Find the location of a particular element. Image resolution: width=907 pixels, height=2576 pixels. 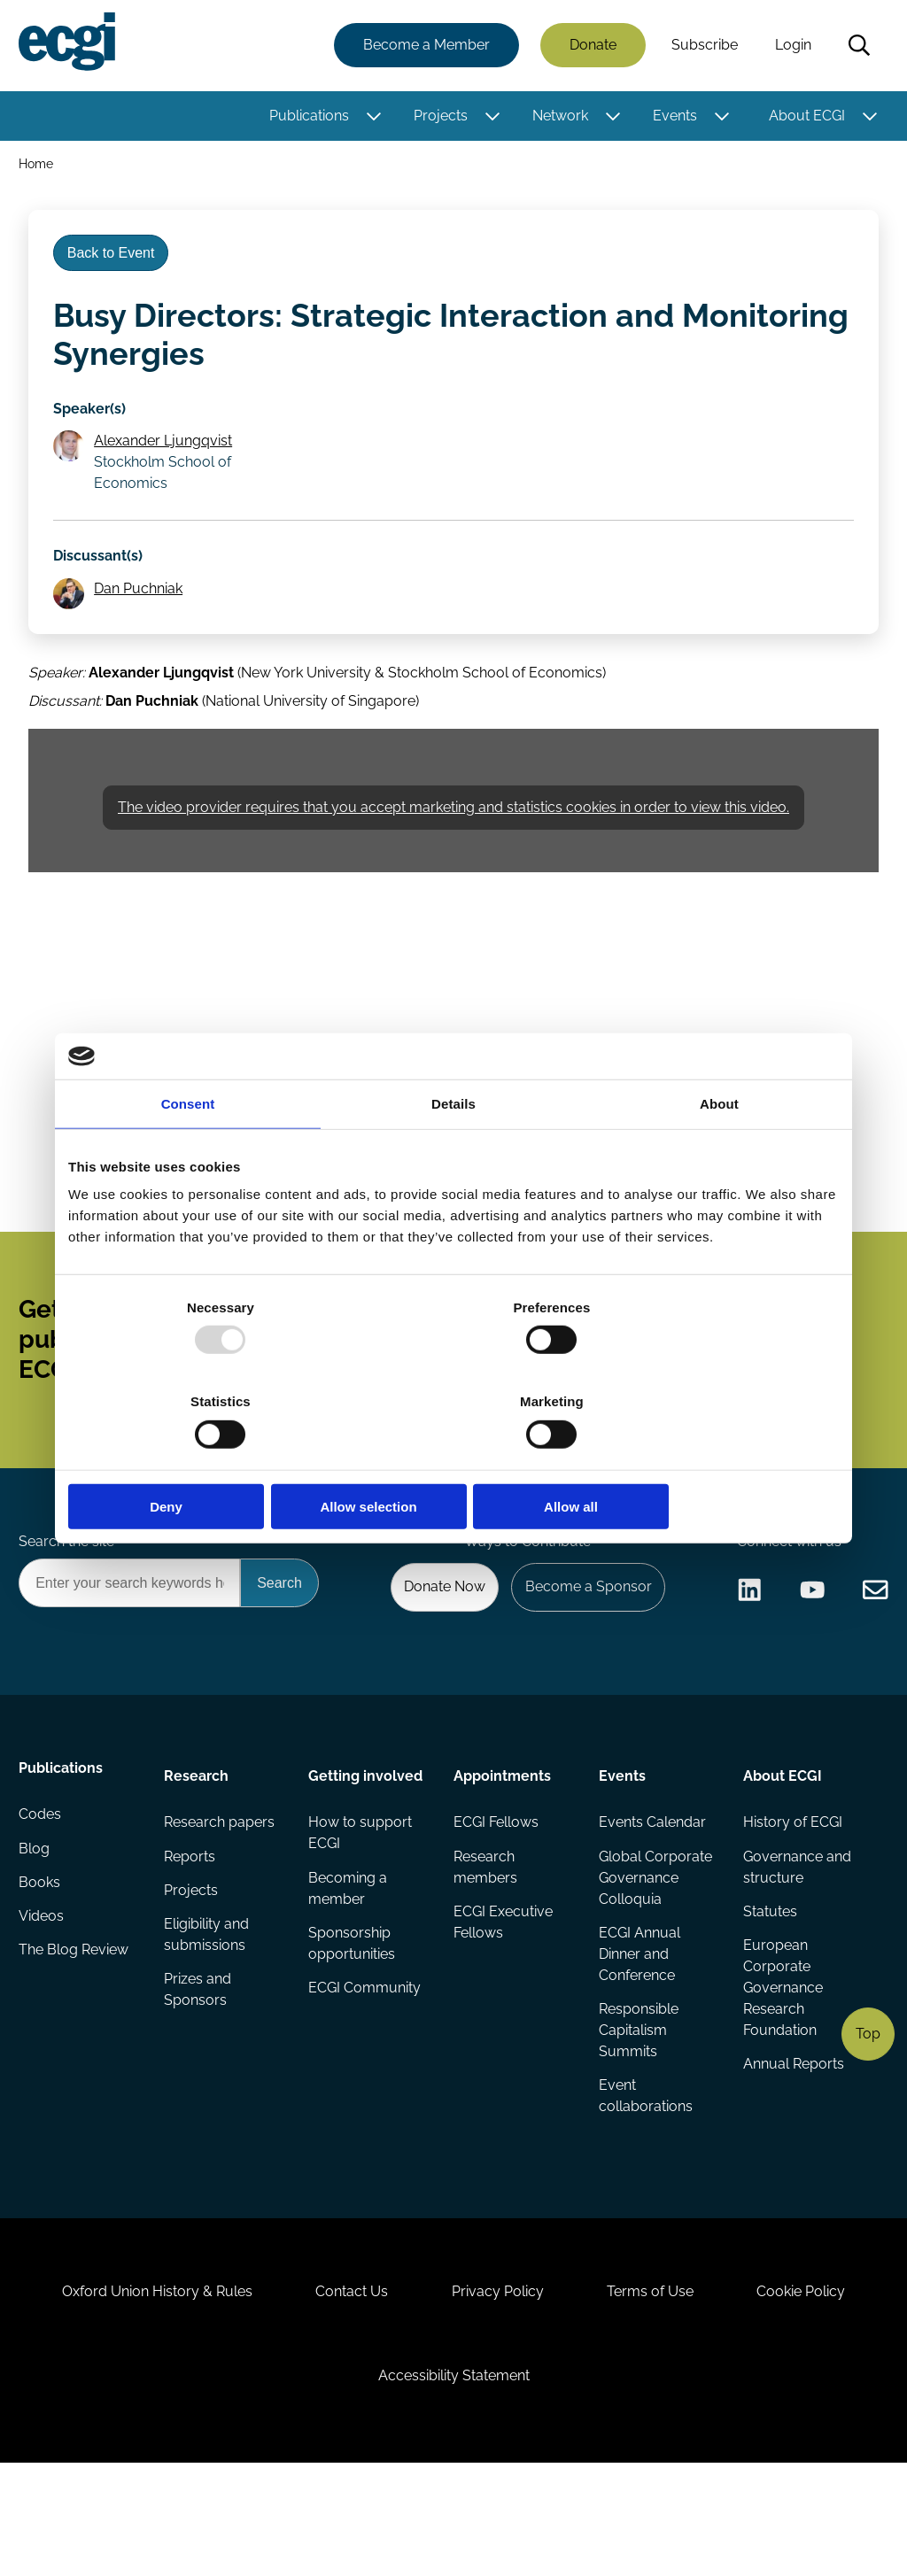

Videos is located at coordinates (43, 1998).